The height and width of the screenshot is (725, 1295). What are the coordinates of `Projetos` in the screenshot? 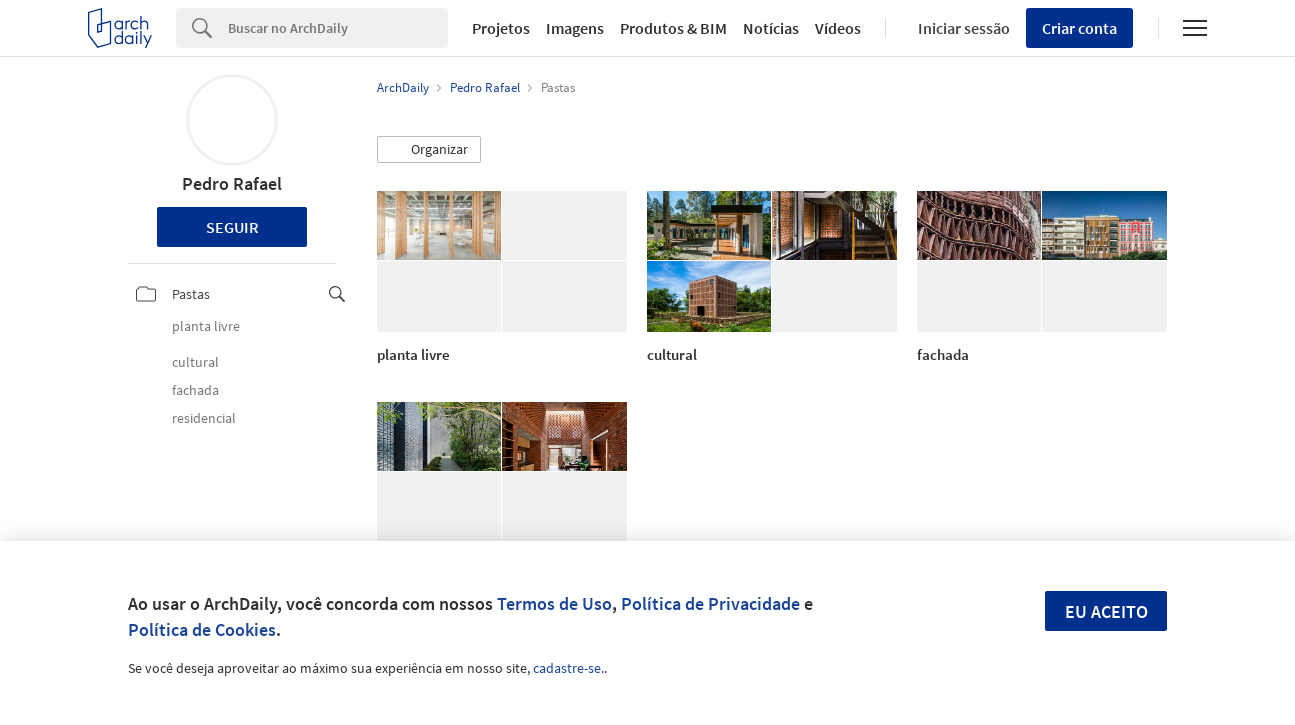 It's located at (501, 28).